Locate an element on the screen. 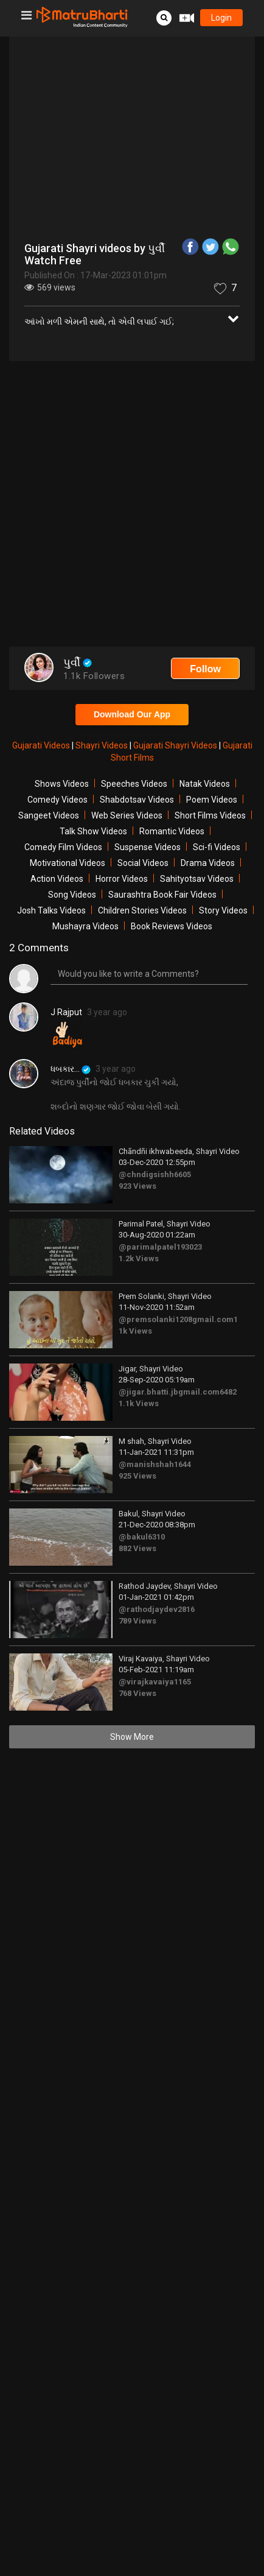 This screenshot has width=264, height=2576. Shayri Videos is located at coordinates (102, 745).